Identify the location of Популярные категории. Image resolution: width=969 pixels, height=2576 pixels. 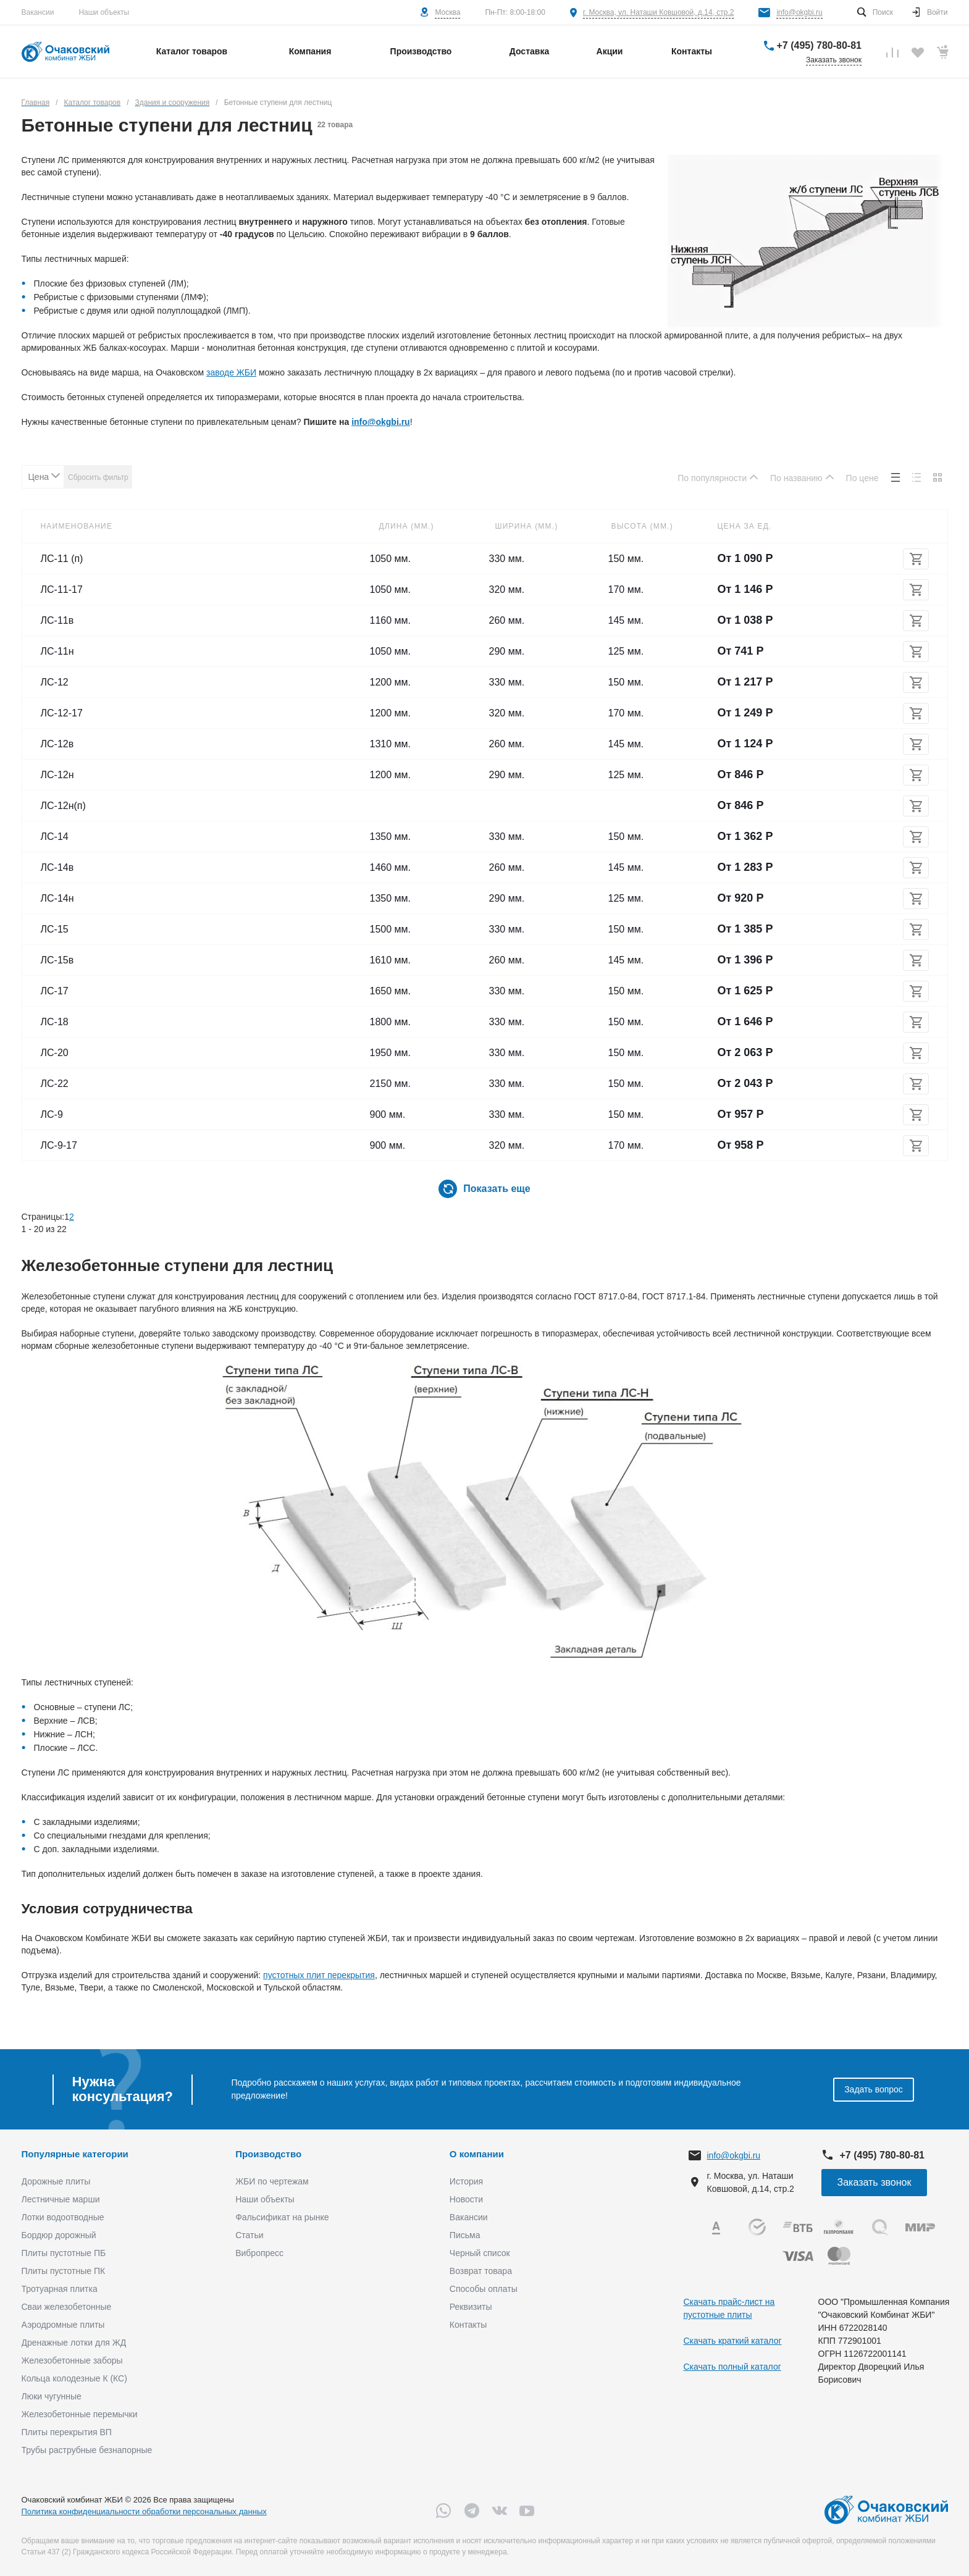
(75, 2154).